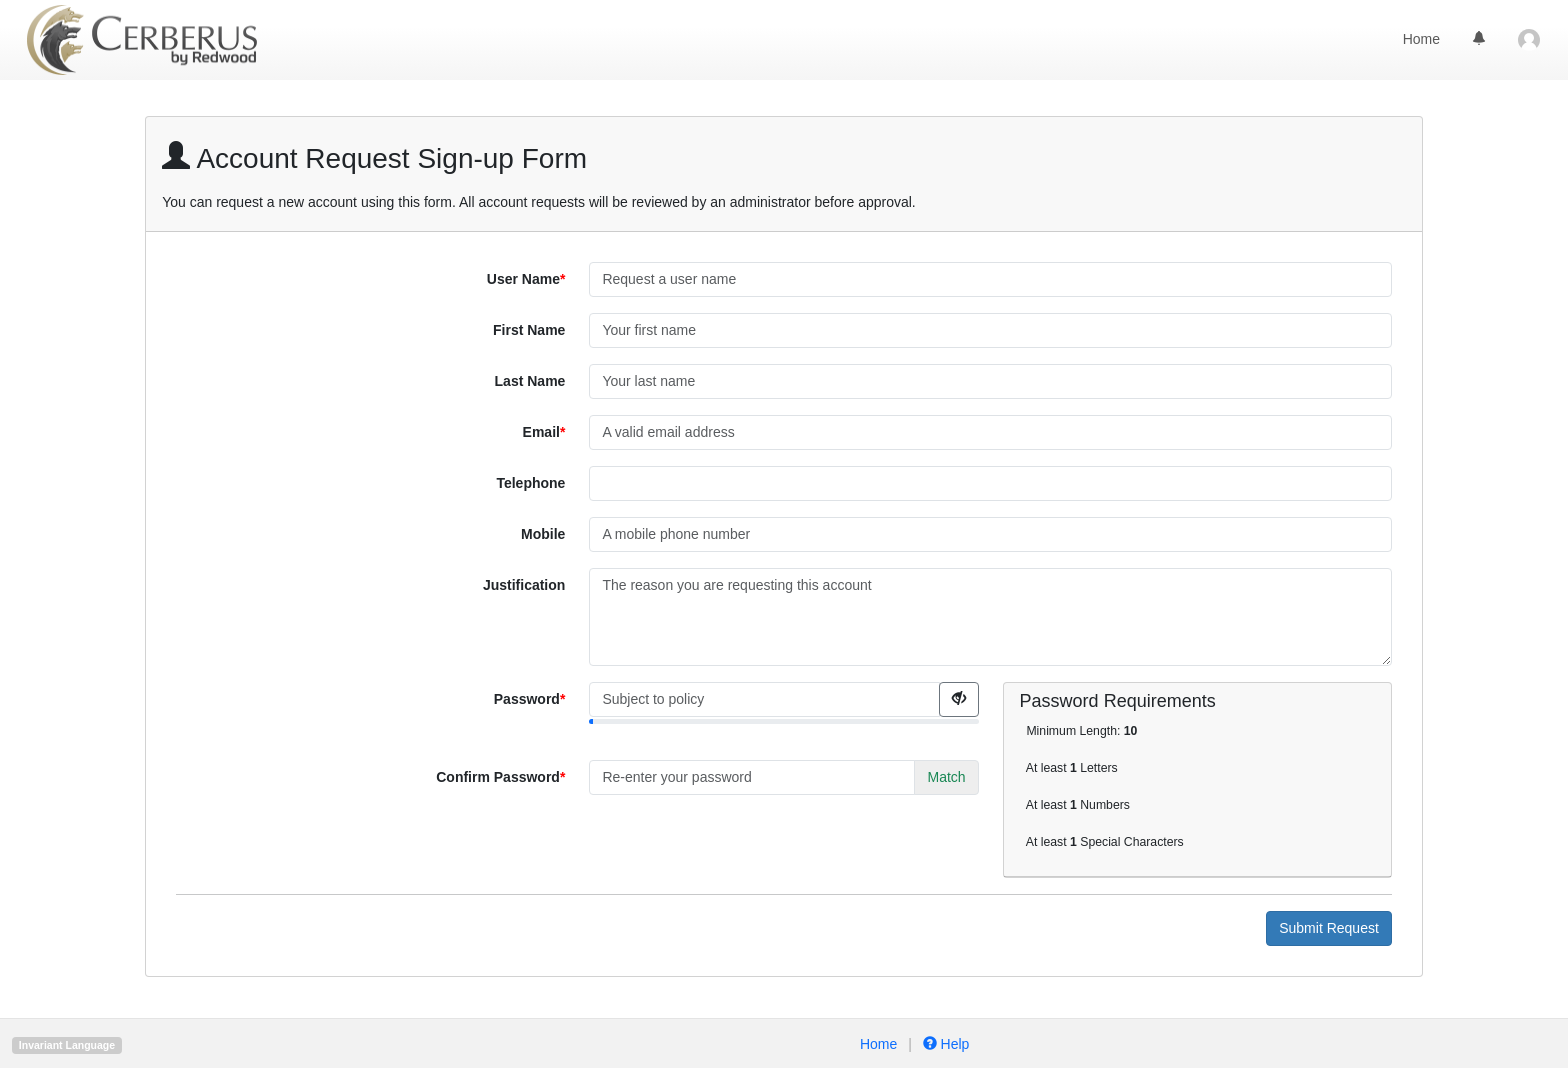 The height and width of the screenshot is (1068, 1568). Describe the element at coordinates (543, 534) in the screenshot. I see `Mobile` at that location.